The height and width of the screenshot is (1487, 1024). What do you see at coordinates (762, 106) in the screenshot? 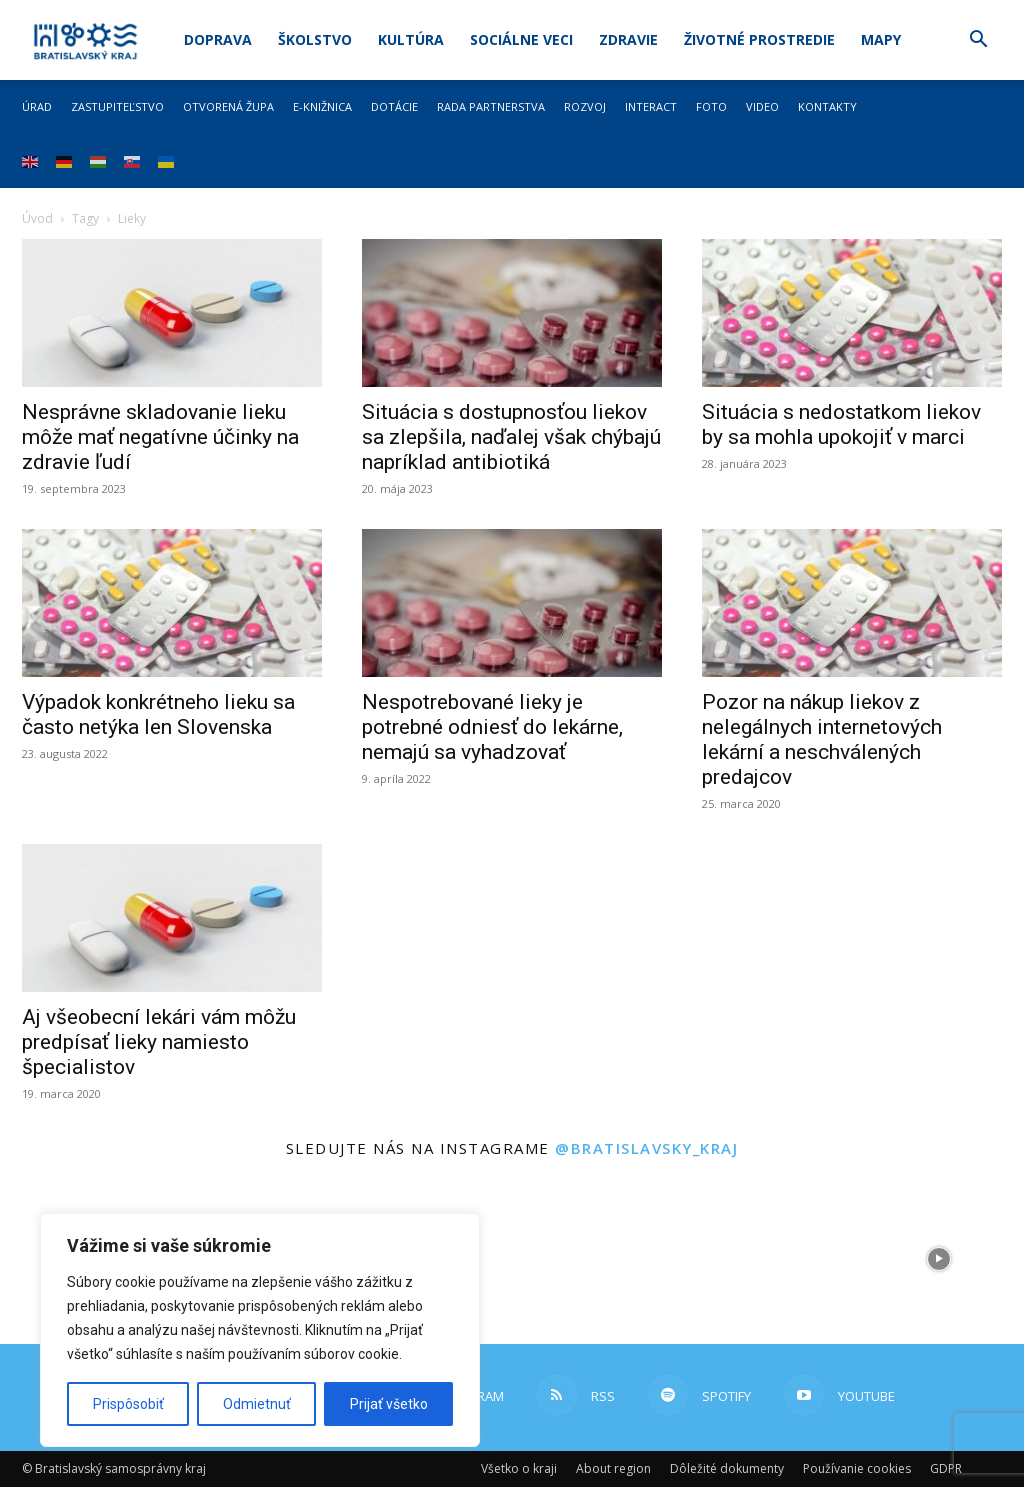
I see `Video` at bounding box center [762, 106].